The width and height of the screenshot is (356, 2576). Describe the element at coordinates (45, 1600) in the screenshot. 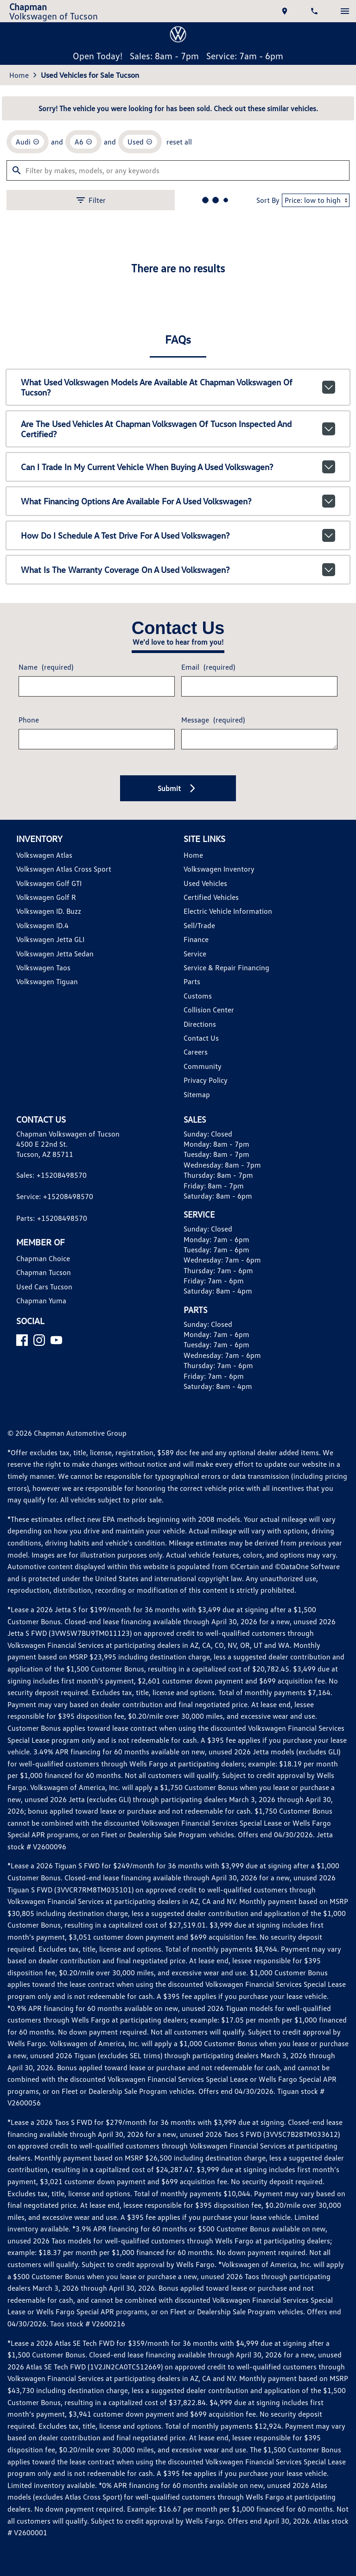

I see `Chapman Choice` at that location.